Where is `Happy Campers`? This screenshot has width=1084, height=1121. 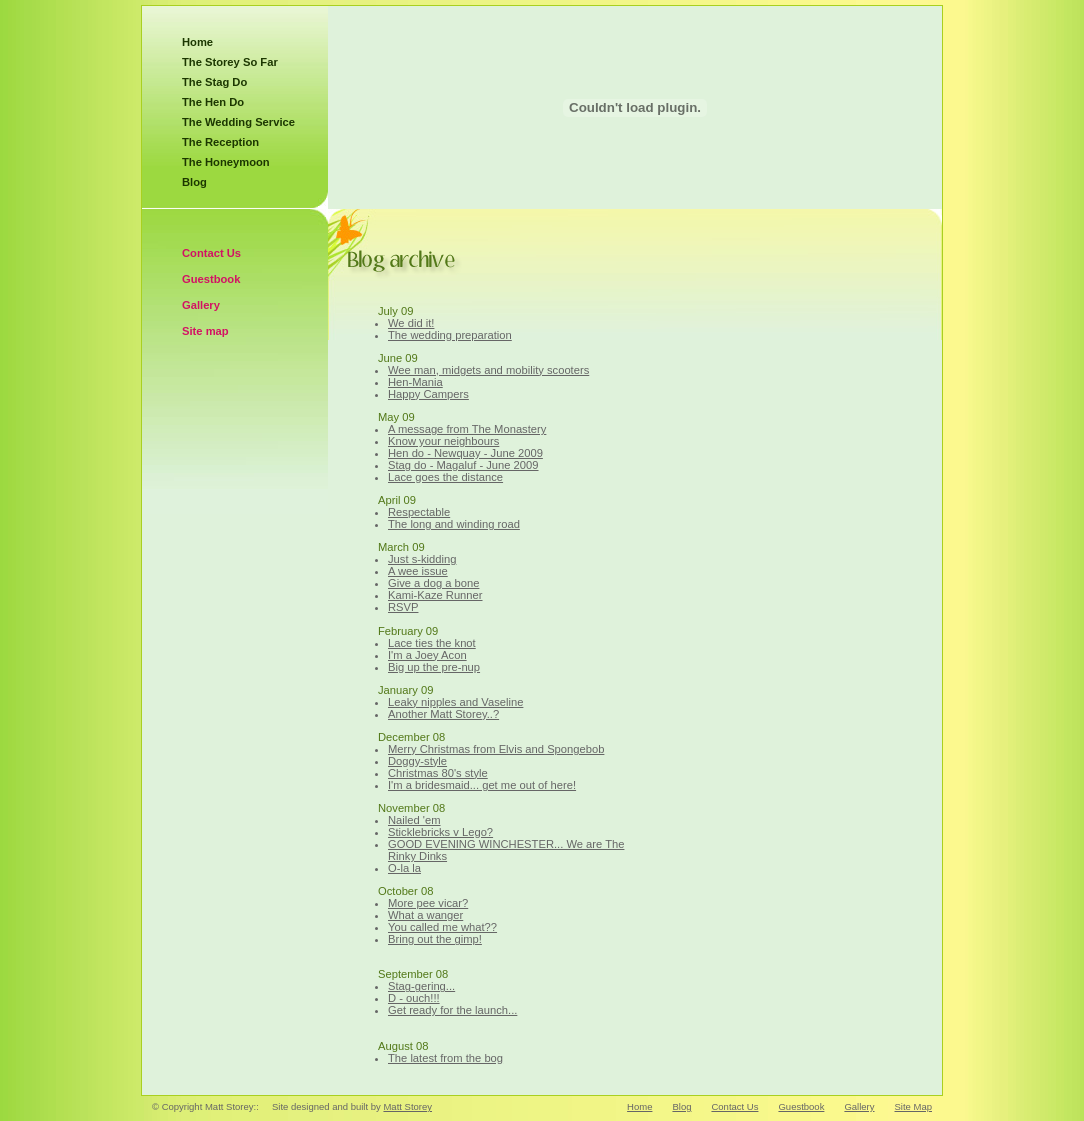 Happy Campers is located at coordinates (428, 394).